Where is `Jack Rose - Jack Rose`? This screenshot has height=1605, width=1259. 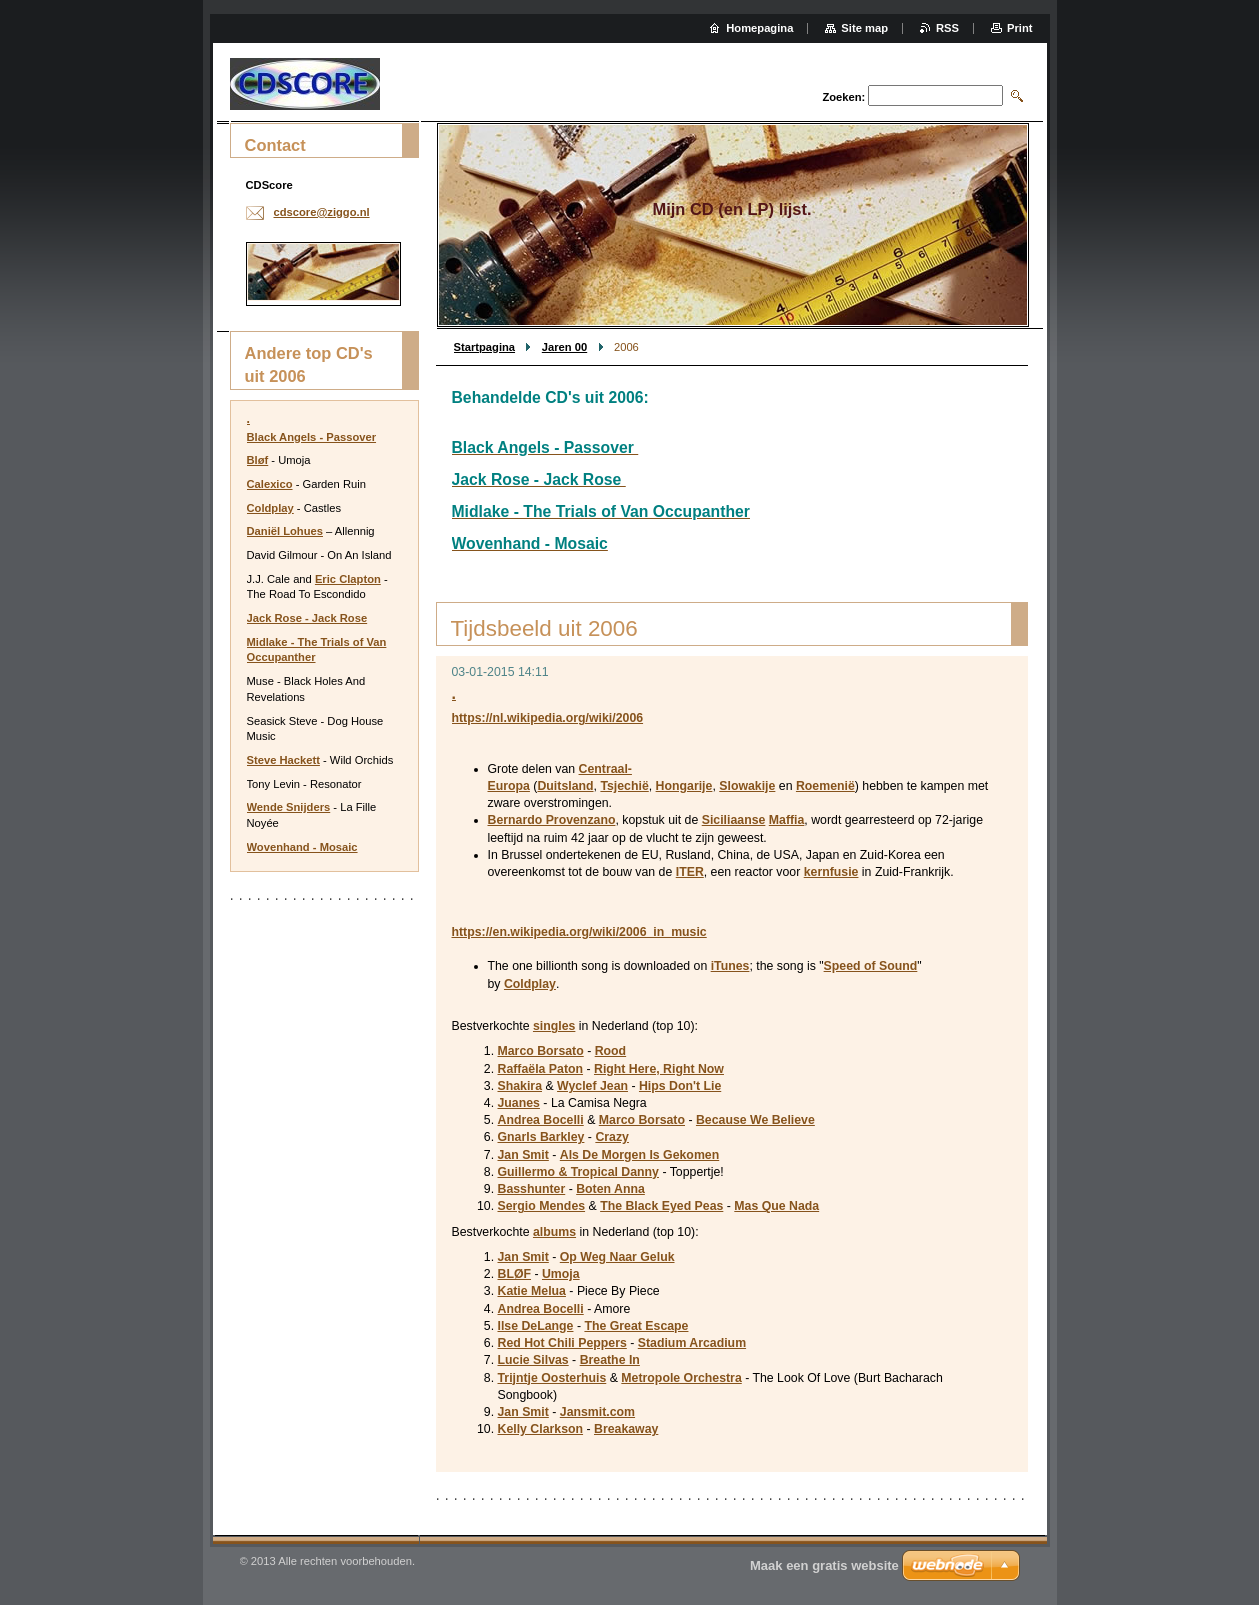 Jack Rose - Jack Rose is located at coordinates (307, 618).